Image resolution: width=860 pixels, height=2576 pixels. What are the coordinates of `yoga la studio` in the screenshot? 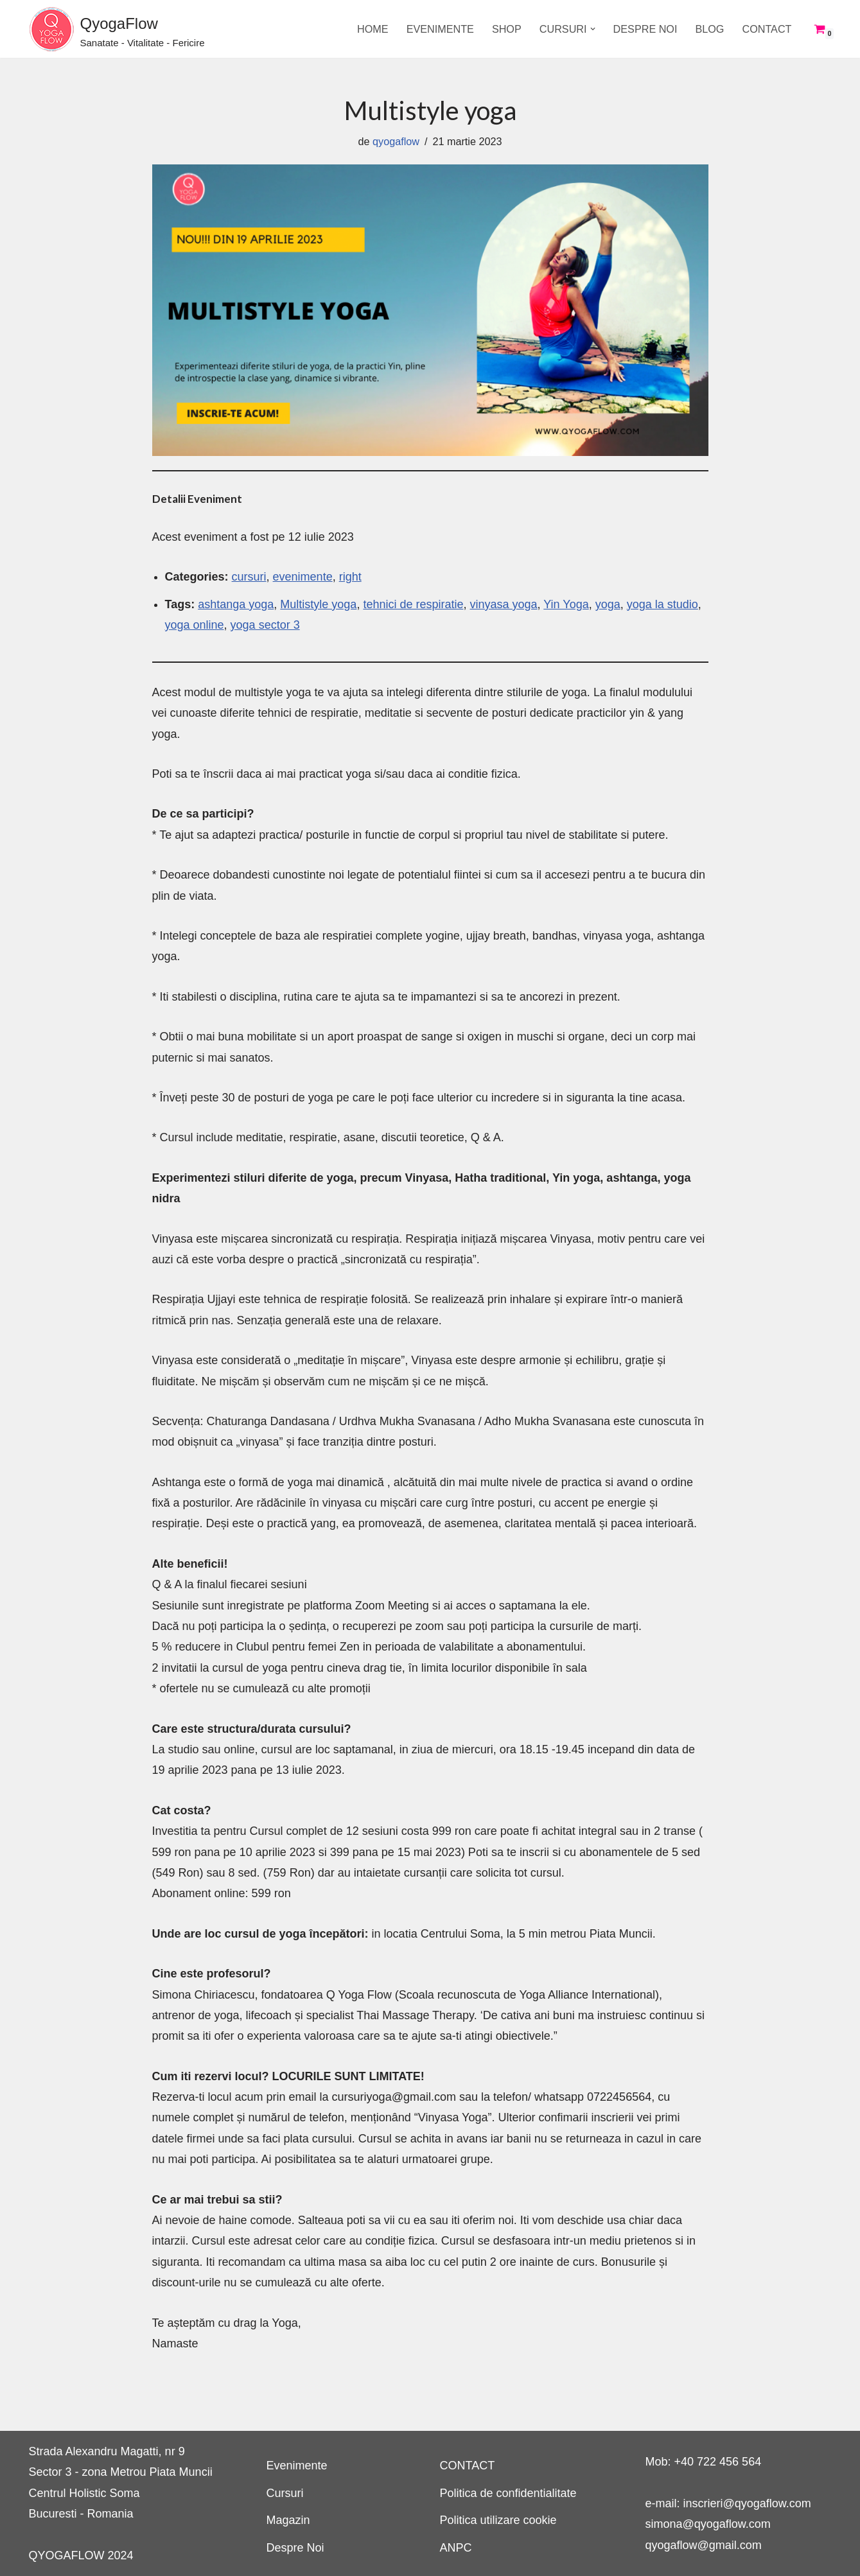 It's located at (662, 604).